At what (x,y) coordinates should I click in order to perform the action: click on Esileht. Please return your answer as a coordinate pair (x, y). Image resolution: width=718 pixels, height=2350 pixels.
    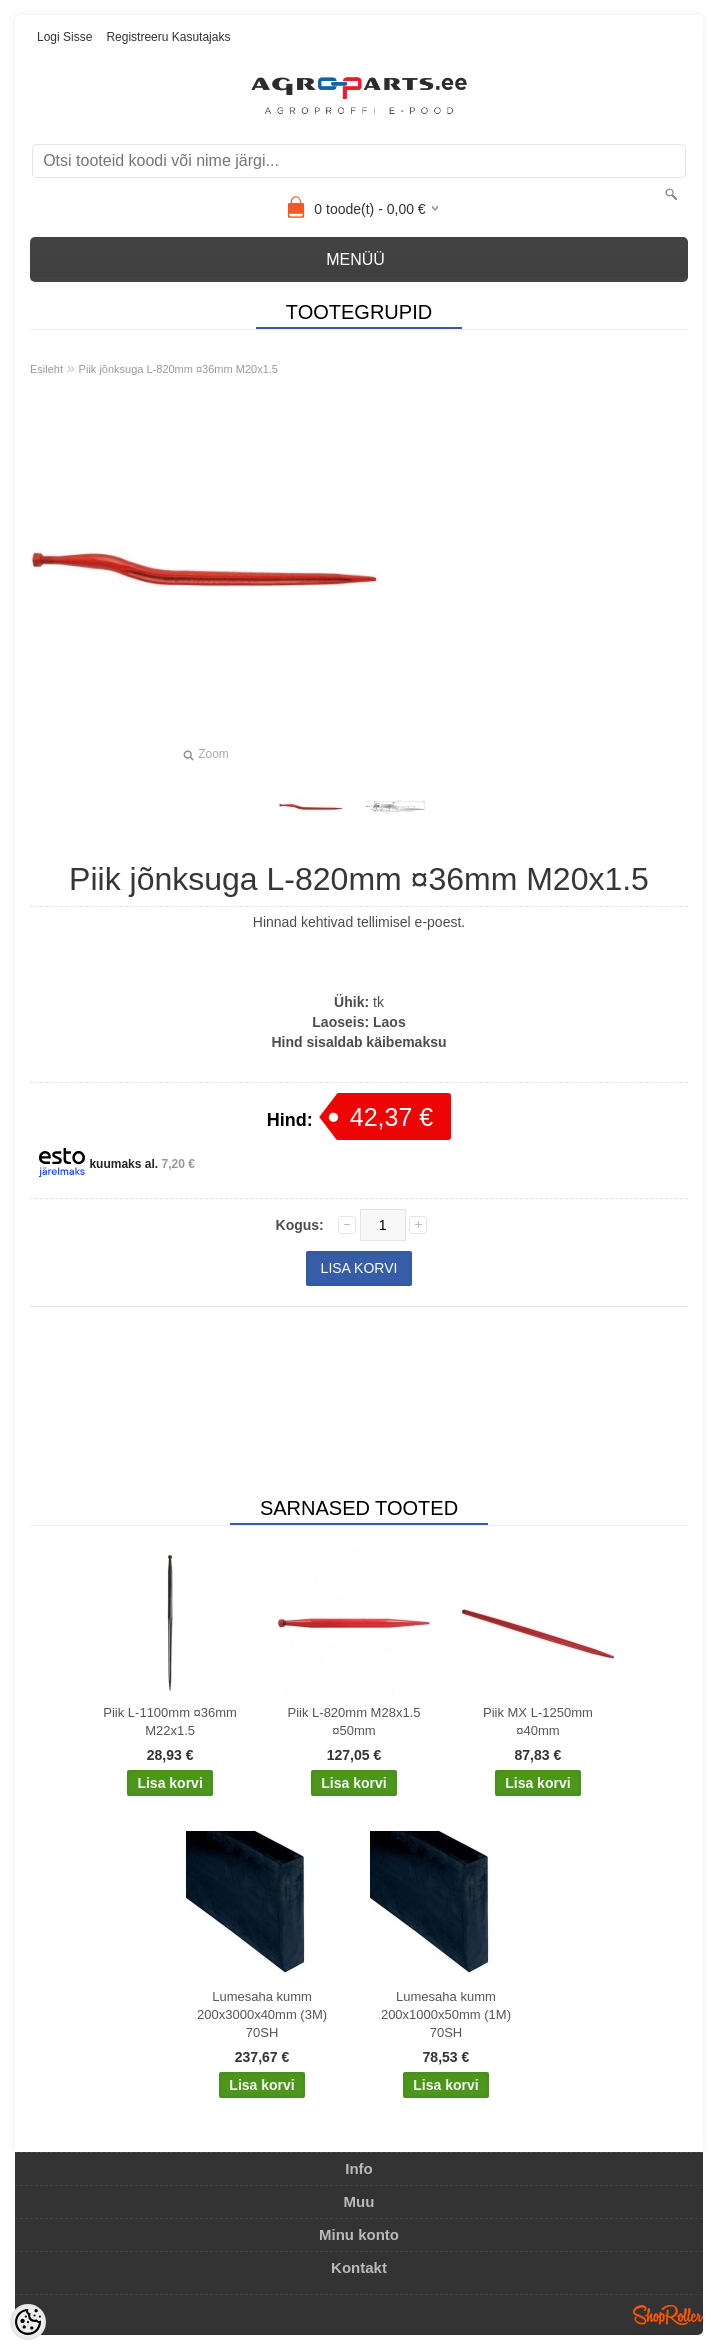
    Looking at the image, I should click on (46, 369).